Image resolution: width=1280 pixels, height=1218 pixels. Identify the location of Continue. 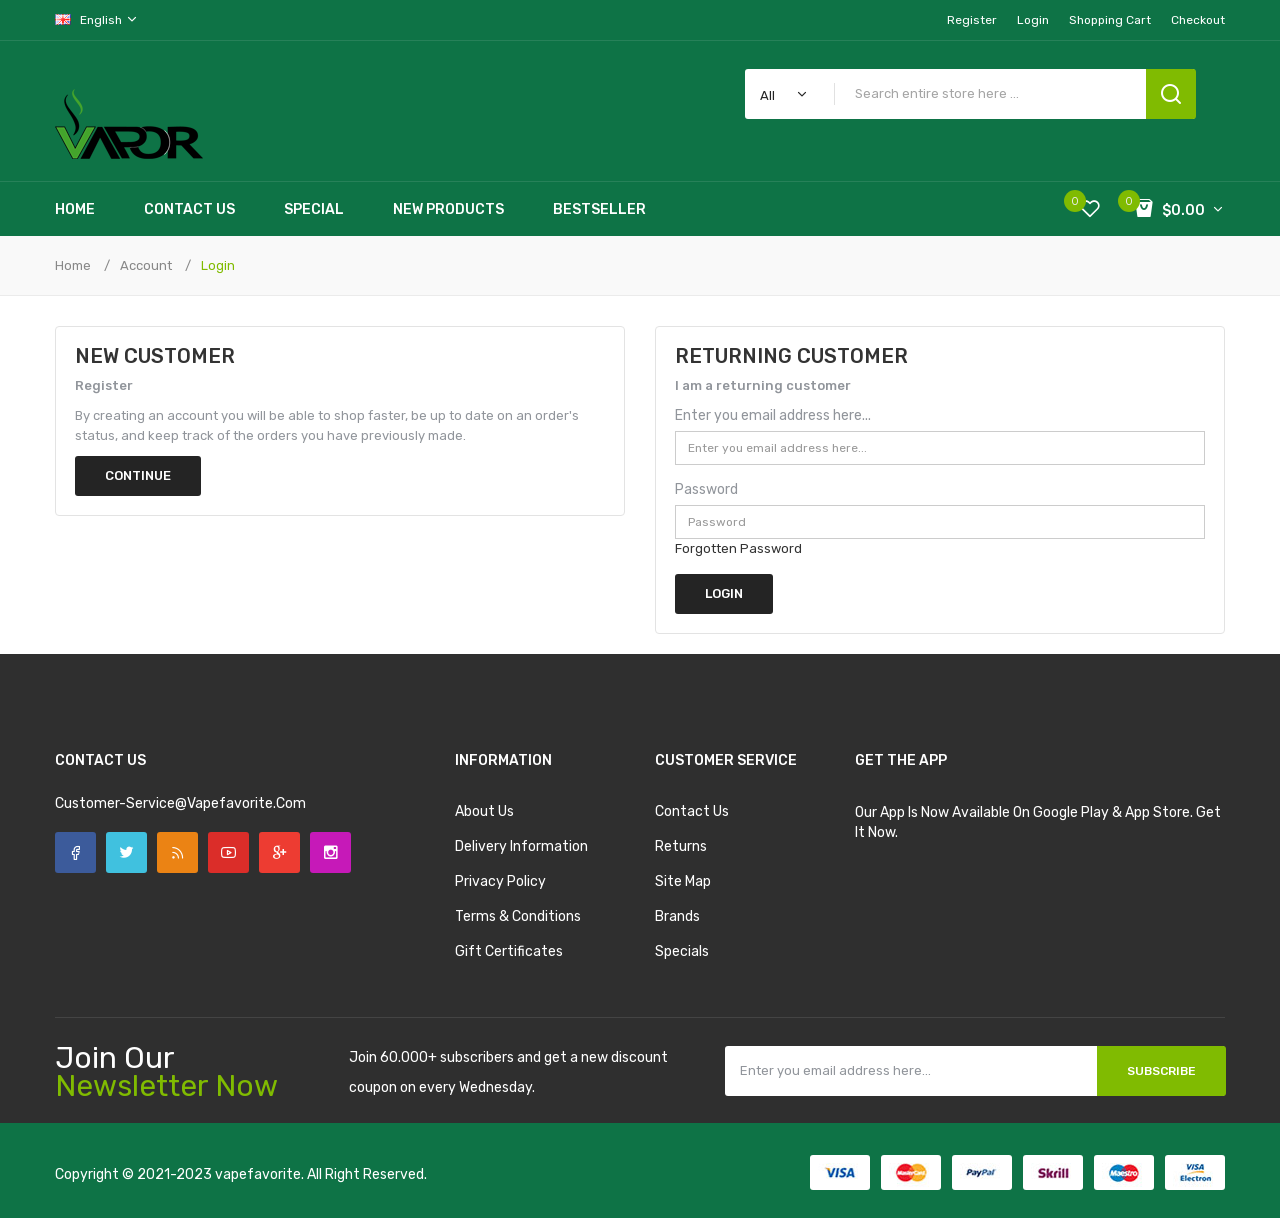
(138, 475).